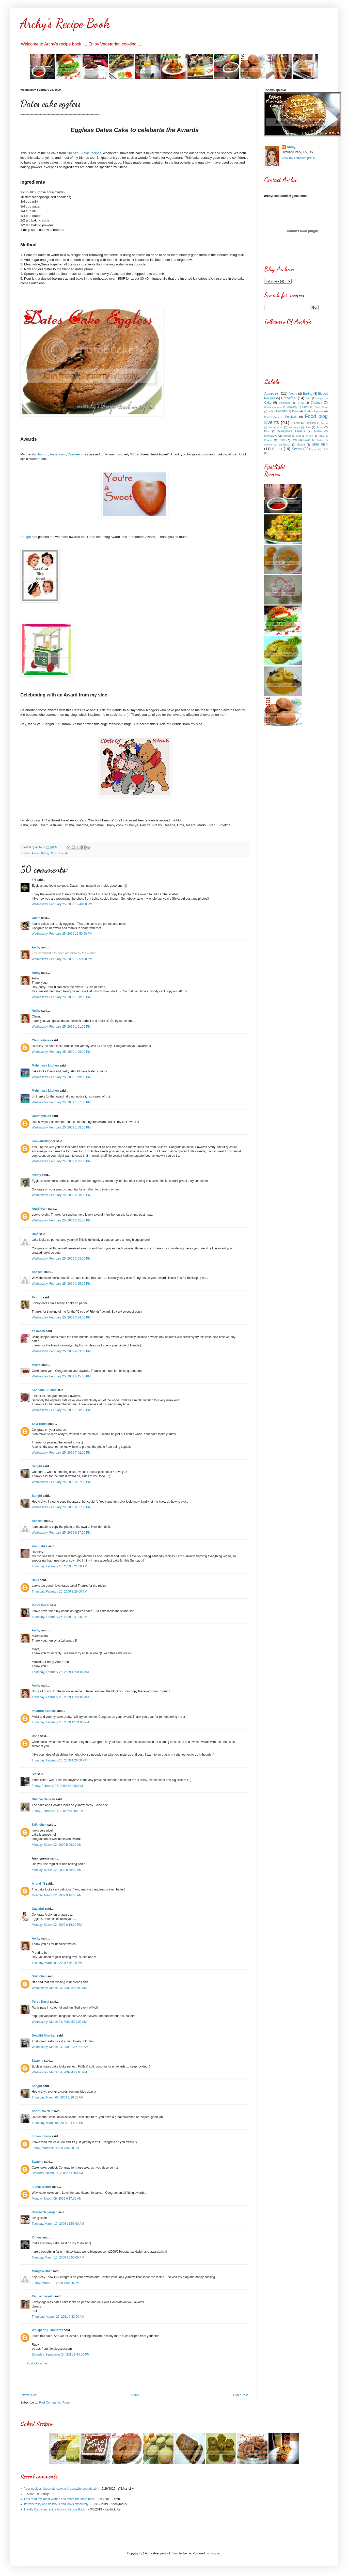  I want to click on Thai, so click(325, 449).